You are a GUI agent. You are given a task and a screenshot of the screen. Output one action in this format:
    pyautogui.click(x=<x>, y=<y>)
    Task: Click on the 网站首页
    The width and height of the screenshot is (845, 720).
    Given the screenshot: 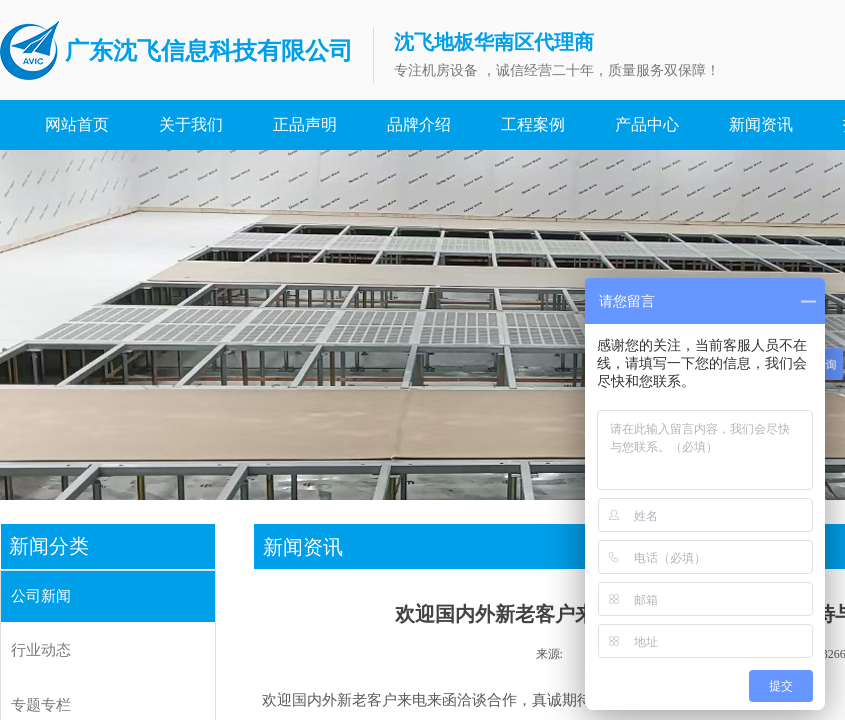 What is the action you would take?
    pyautogui.click(x=77, y=124)
    